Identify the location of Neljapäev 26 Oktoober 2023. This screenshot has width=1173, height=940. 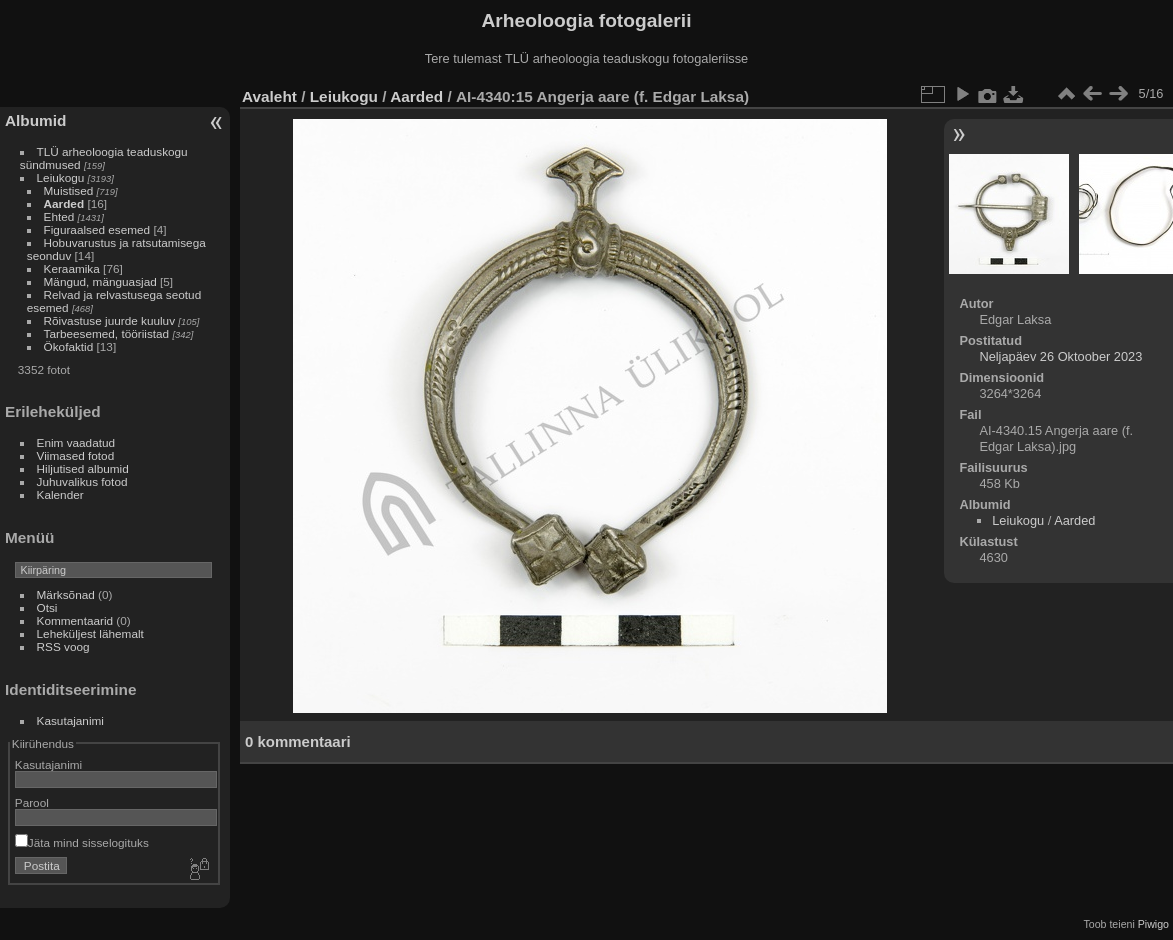
(1060, 356).